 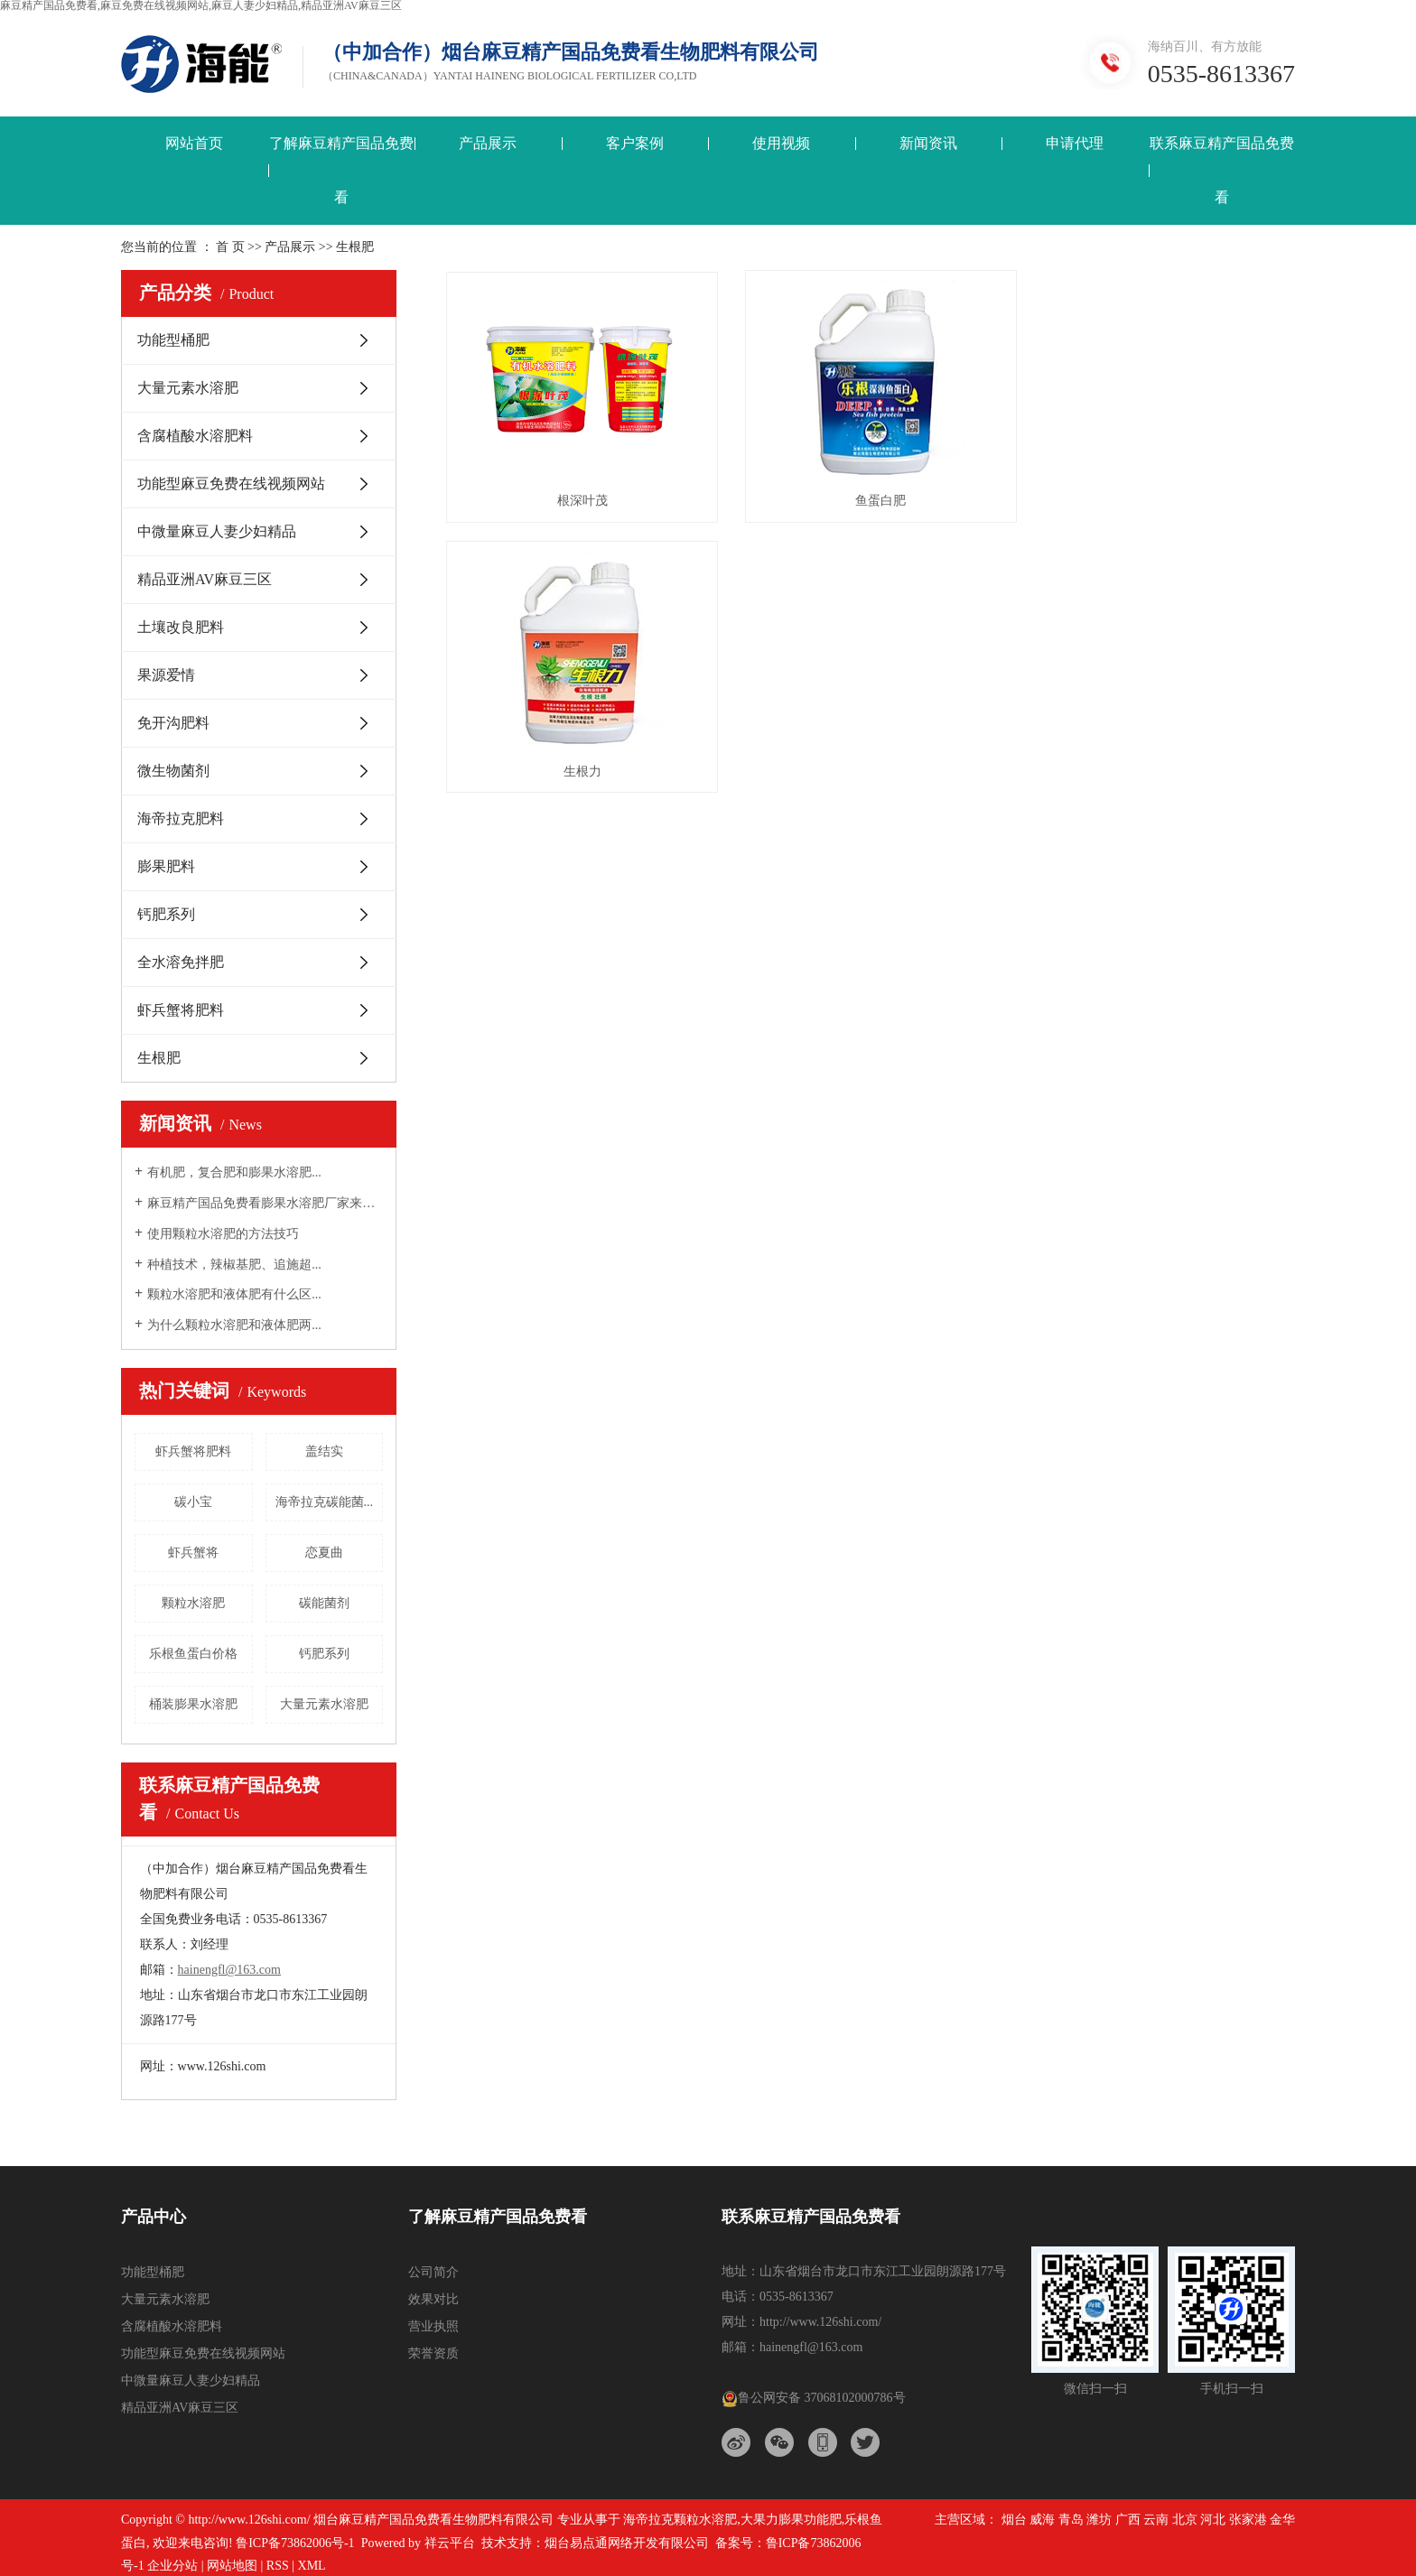 I want to click on 土壤改良肥料, so click(x=180, y=627).